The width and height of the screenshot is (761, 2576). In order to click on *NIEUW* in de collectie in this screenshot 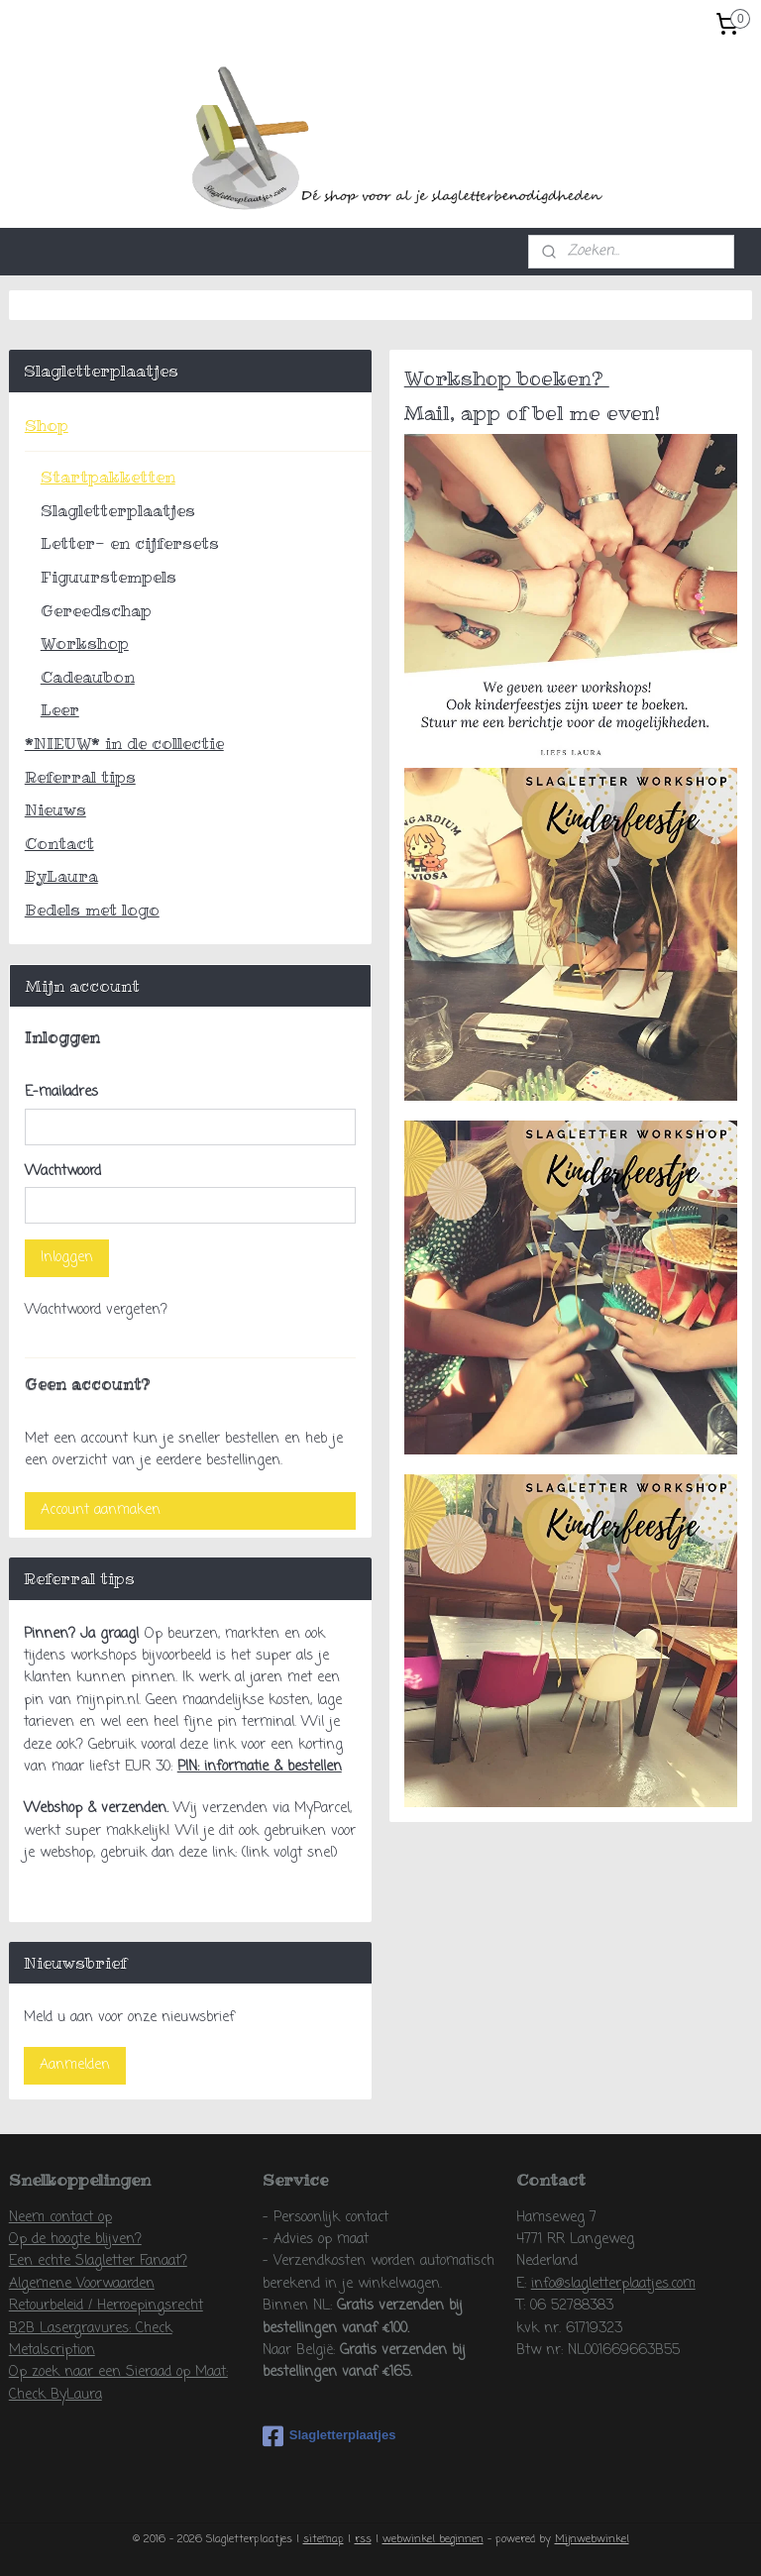, I will do `click(124, 743)`.